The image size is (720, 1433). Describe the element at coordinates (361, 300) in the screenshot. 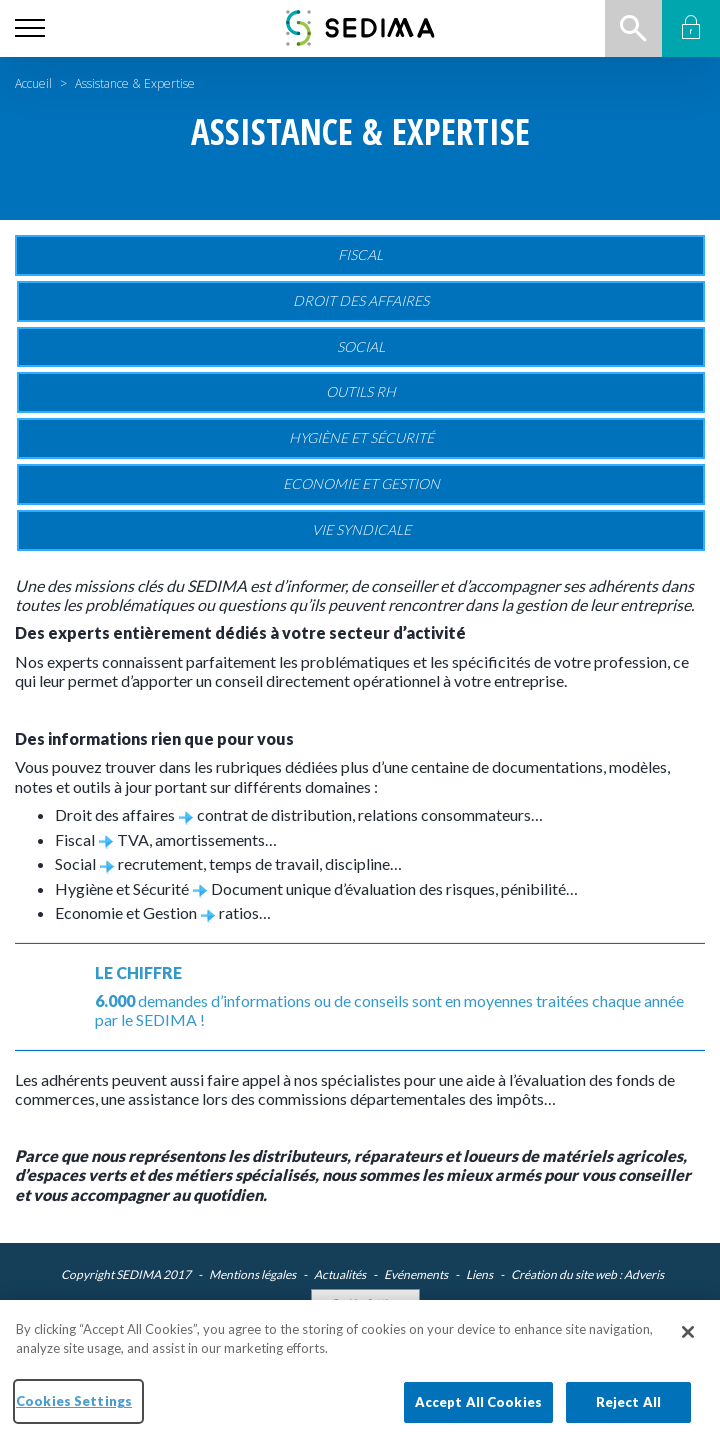

I see `Droit des affaires` at that location.